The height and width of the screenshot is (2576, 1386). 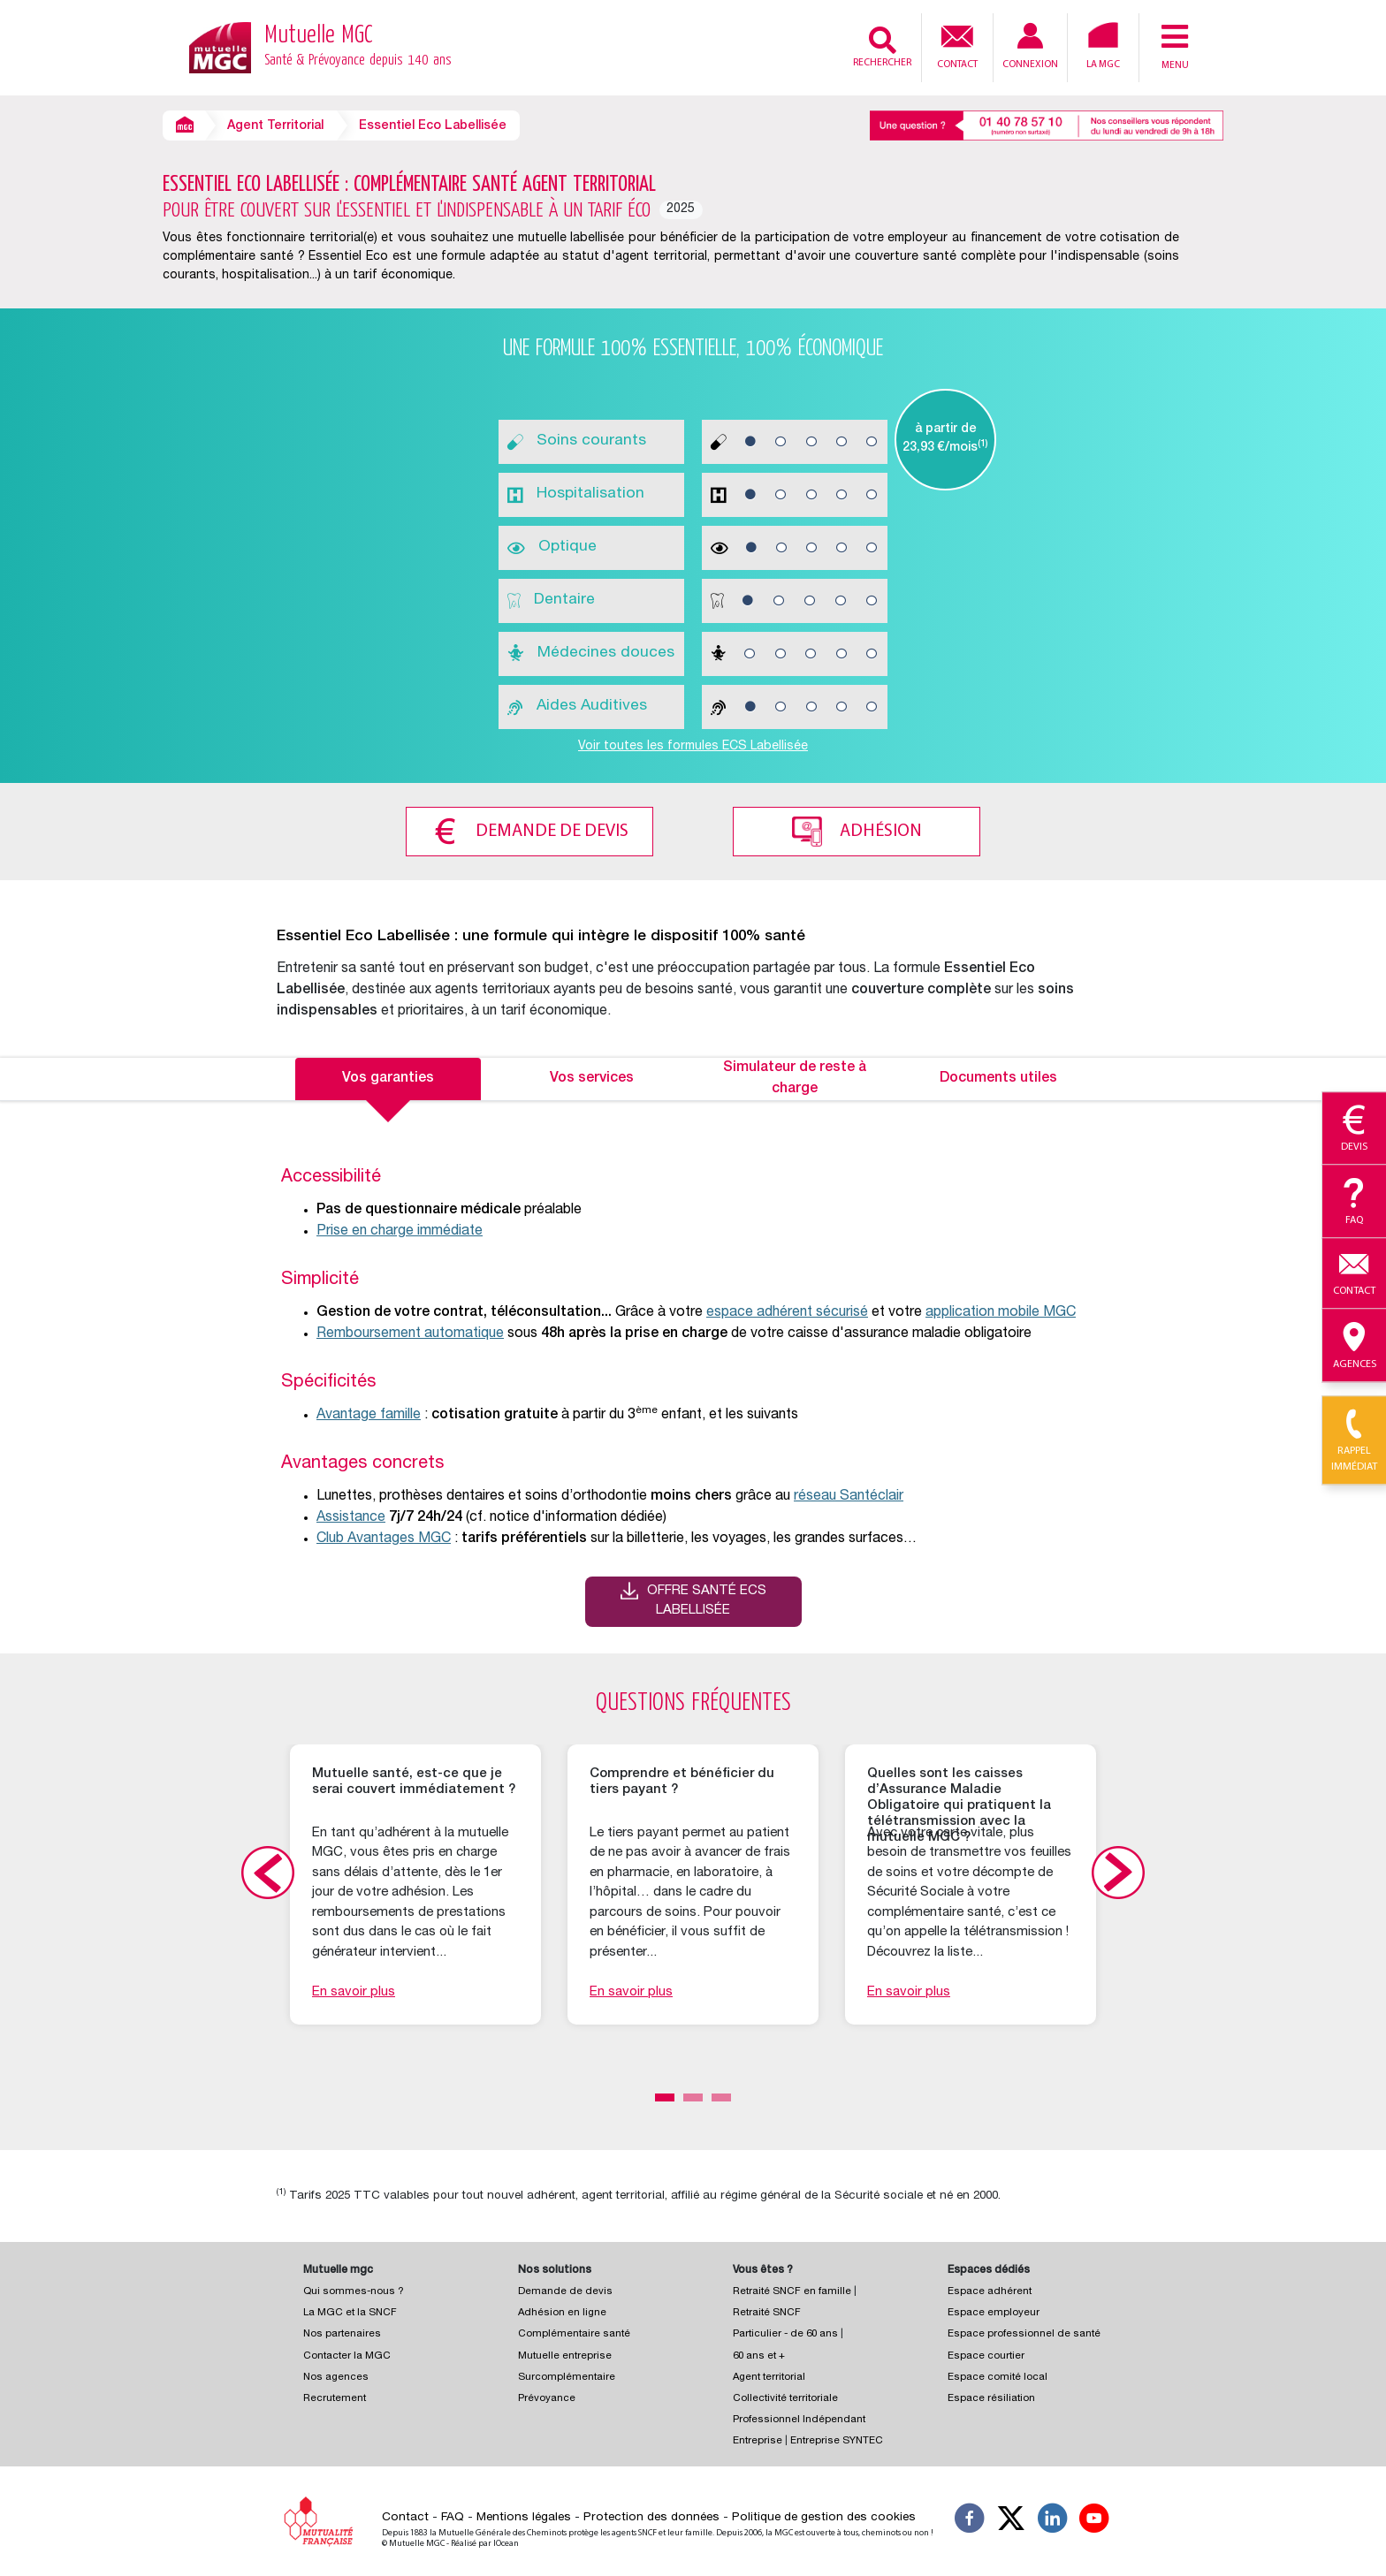 What do you see at coordinates (1030, 46) in the screenshot?
I see `Connexion` at bounding box center [1030, 46].